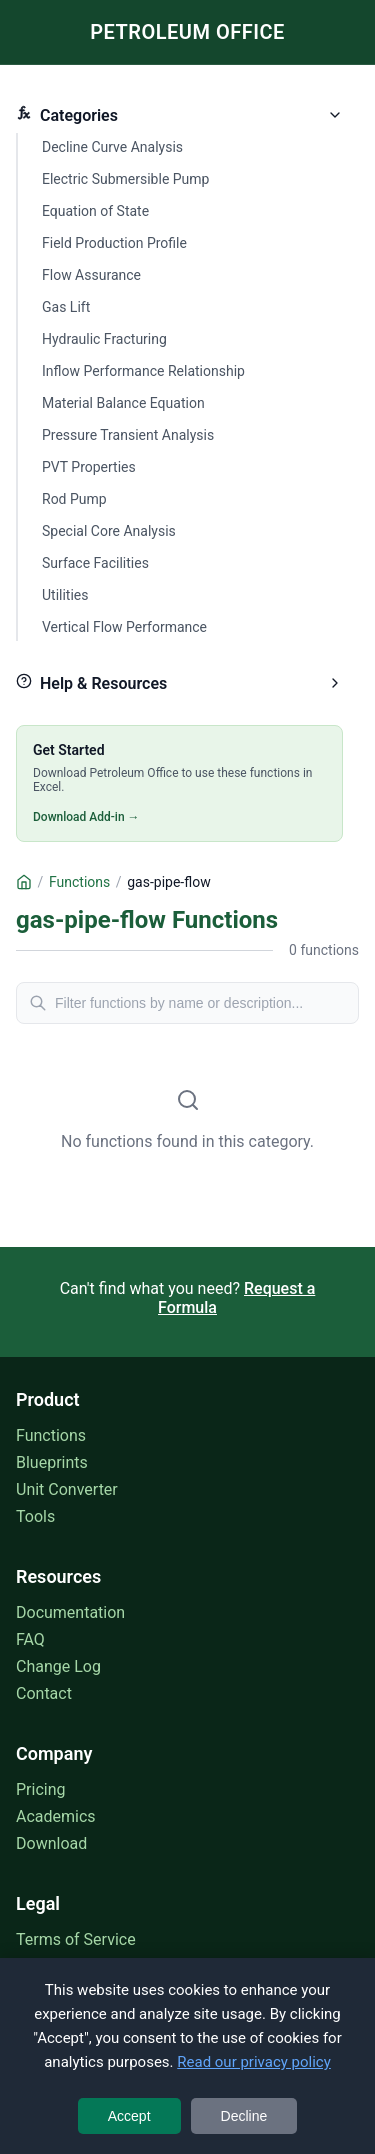  What do you see at coordinates (114, 243) in the screenshot?
I see `Field Production Profile` at bounding box center [114, 243].